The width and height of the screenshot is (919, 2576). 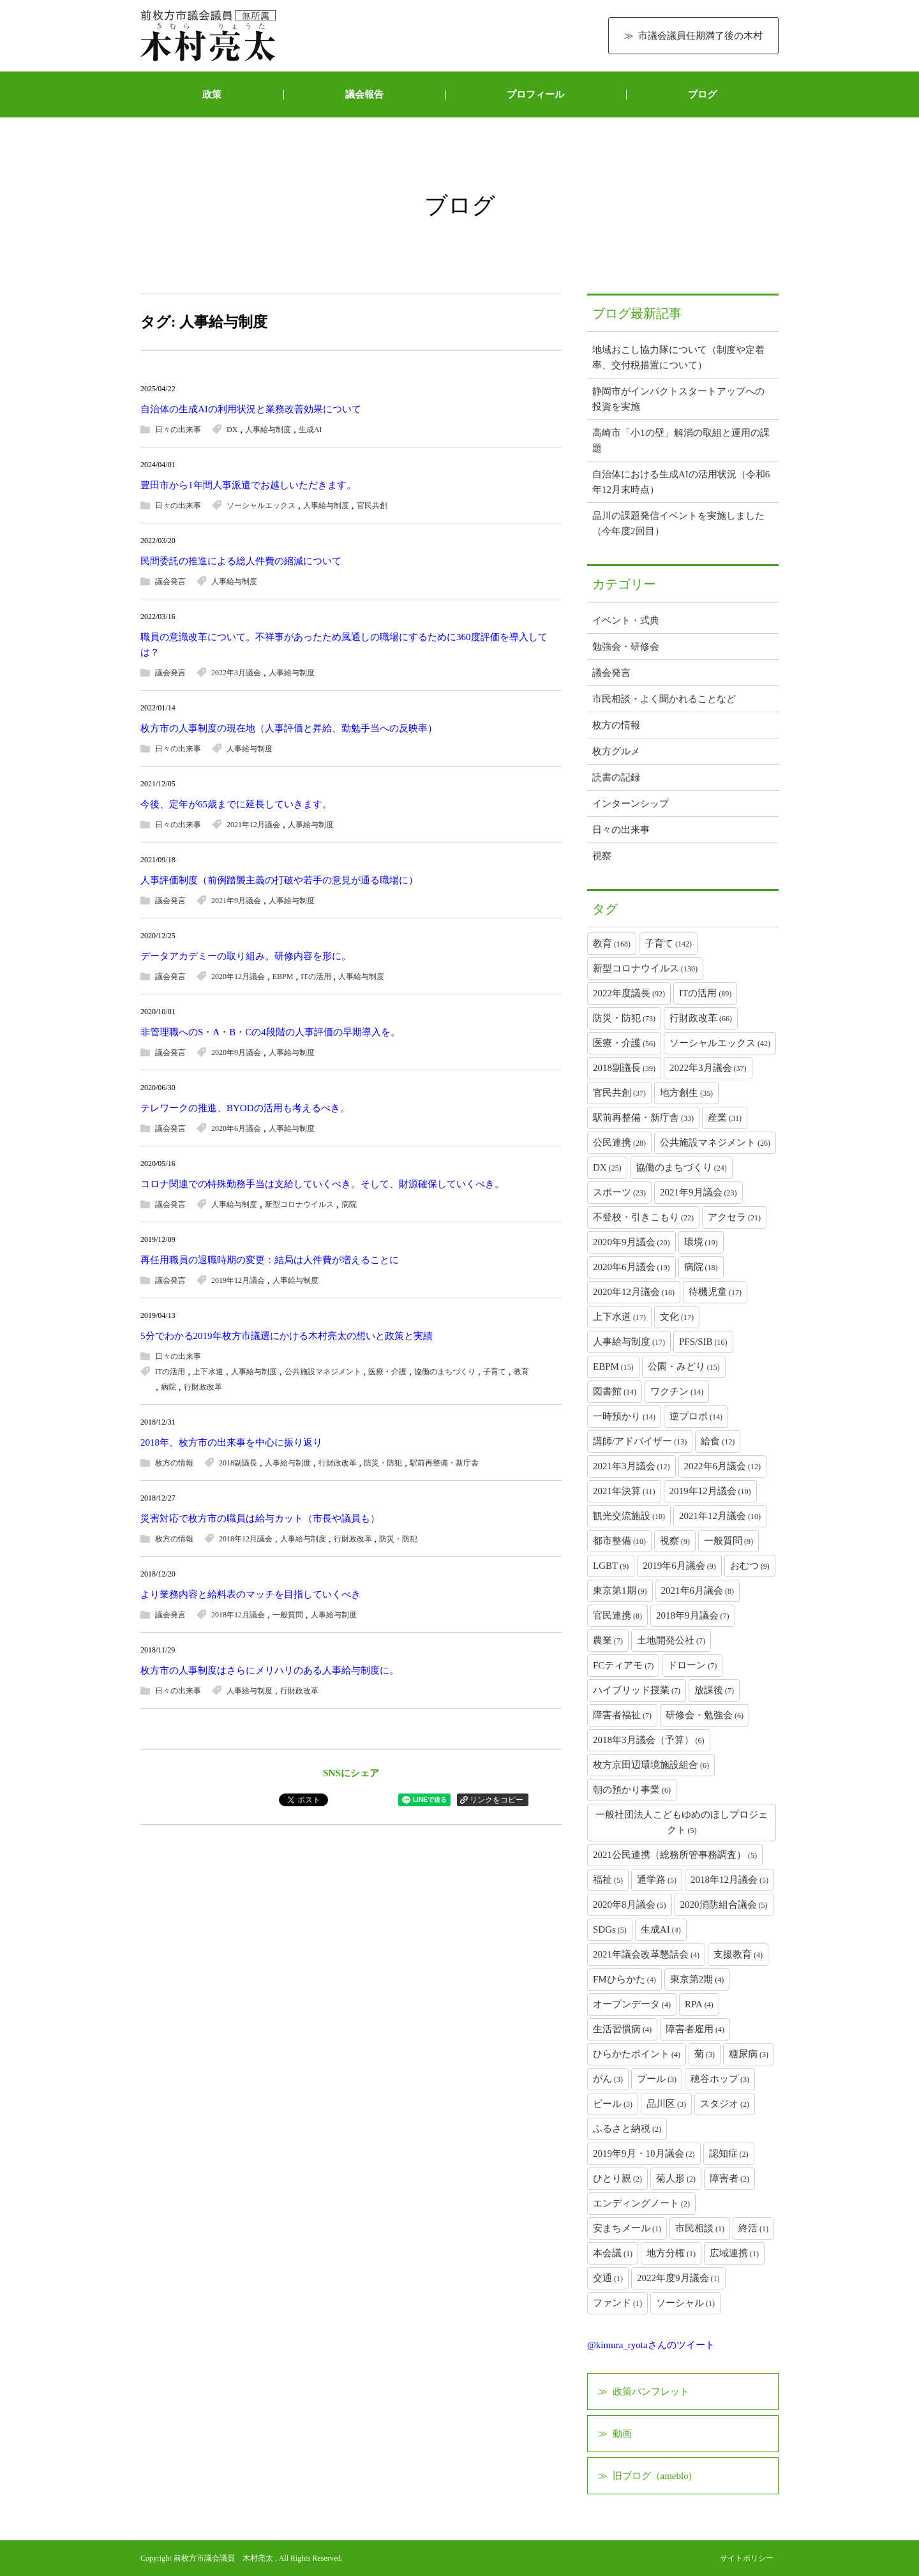 I want to click on スタジオ [スタジオ (2個の項目)], so click(x=724, y=2104).